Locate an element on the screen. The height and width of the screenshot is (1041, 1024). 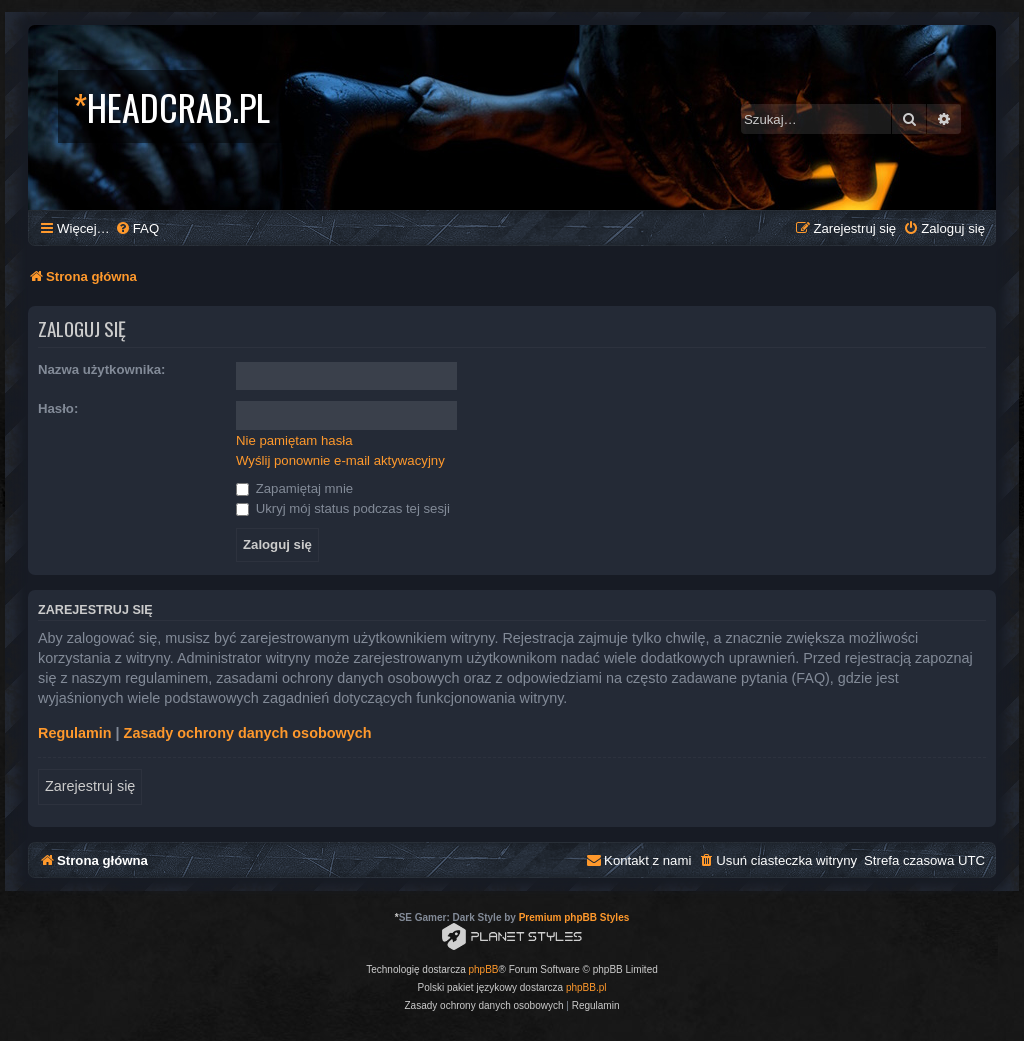
Premium phpBB Styles is located at coordinates (574, 917).